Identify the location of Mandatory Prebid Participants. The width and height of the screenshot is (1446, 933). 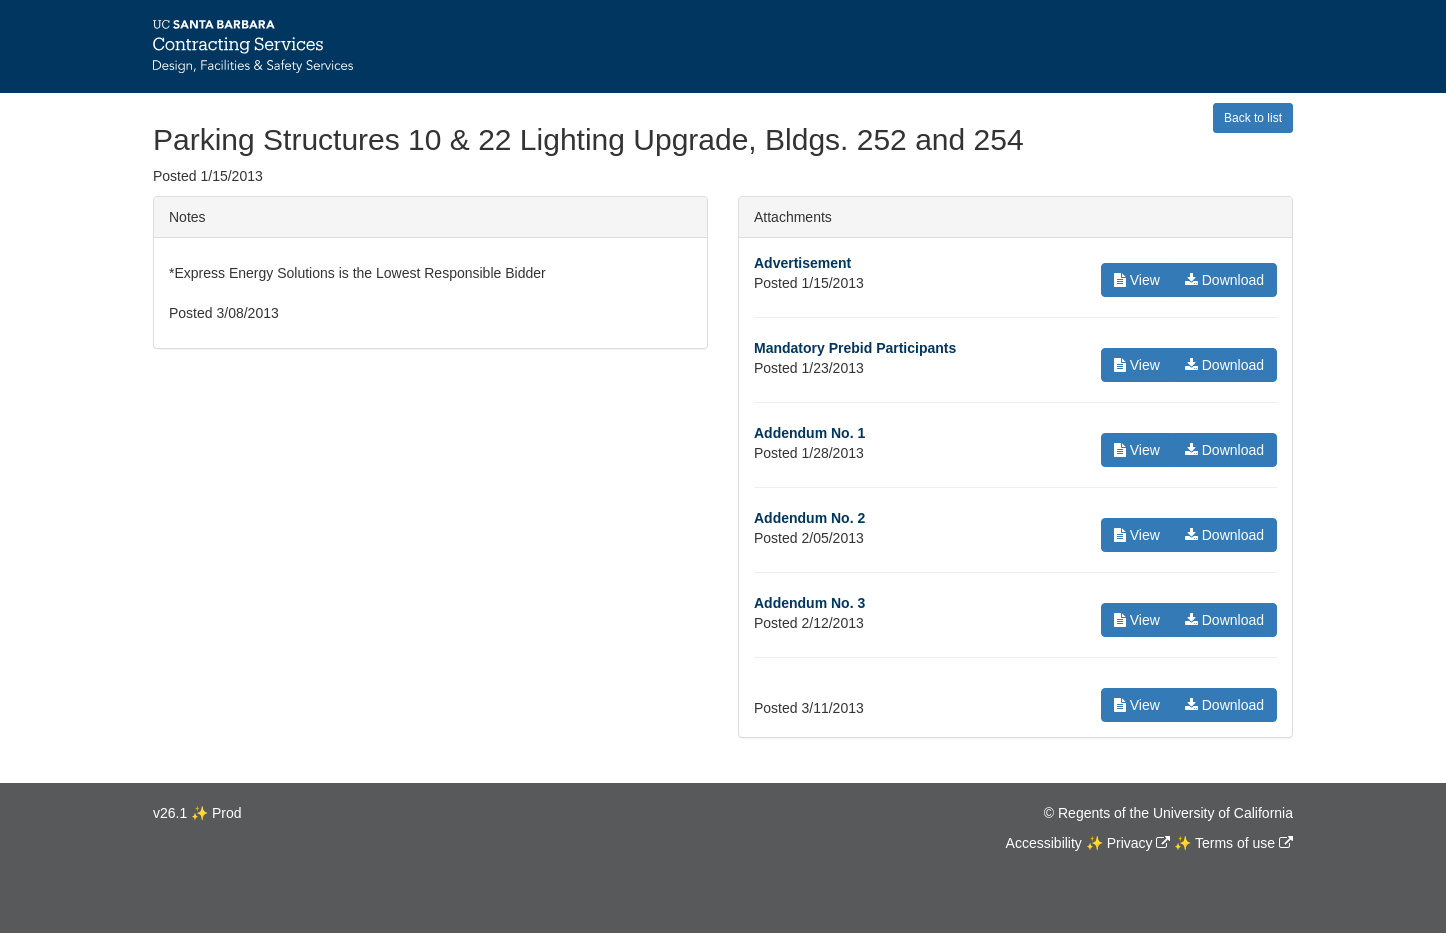
(855, 348).